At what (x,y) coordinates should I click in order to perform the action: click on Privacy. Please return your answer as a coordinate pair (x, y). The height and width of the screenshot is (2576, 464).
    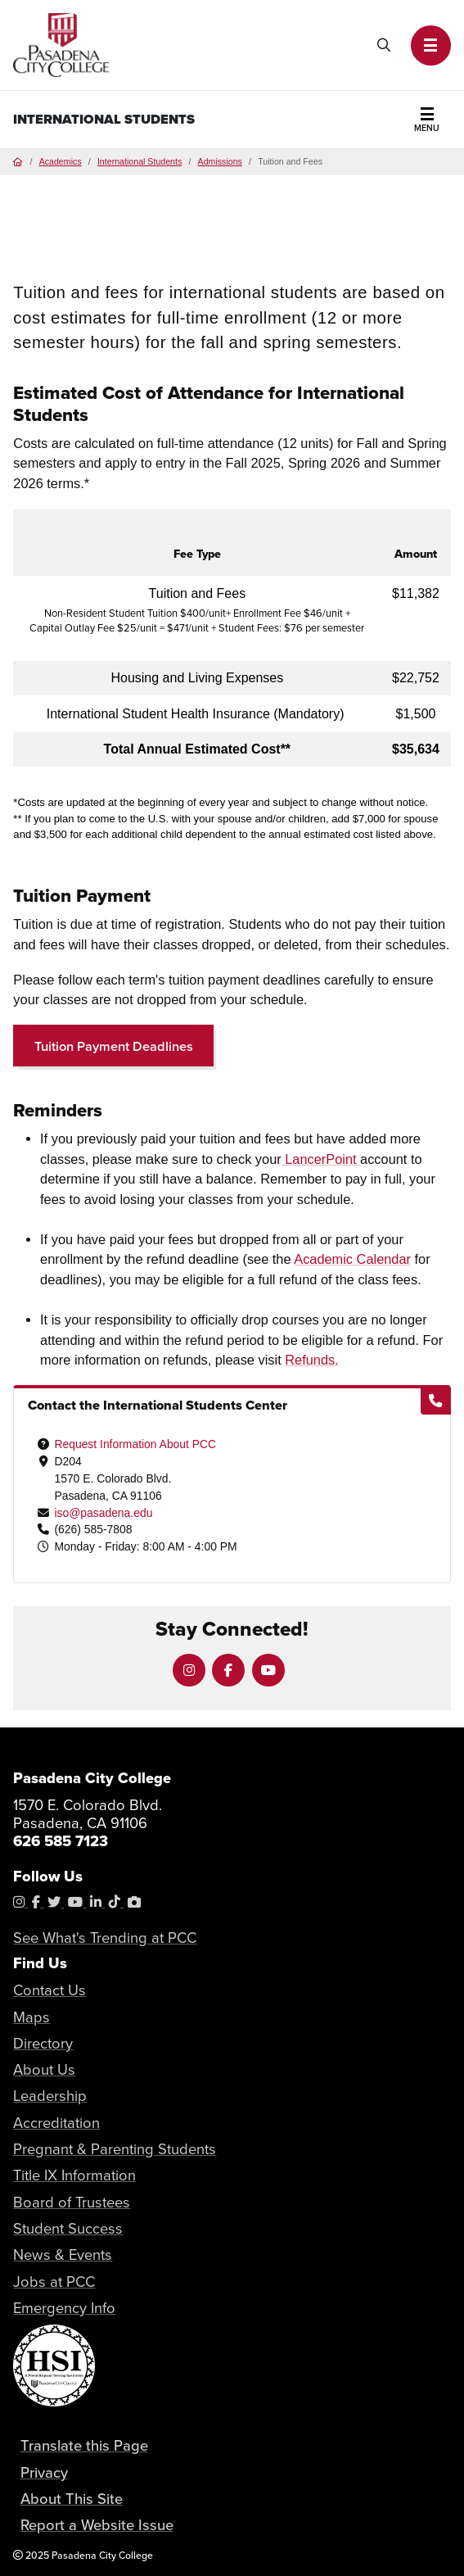
    Looking at the image, I should click on (44, 2472).